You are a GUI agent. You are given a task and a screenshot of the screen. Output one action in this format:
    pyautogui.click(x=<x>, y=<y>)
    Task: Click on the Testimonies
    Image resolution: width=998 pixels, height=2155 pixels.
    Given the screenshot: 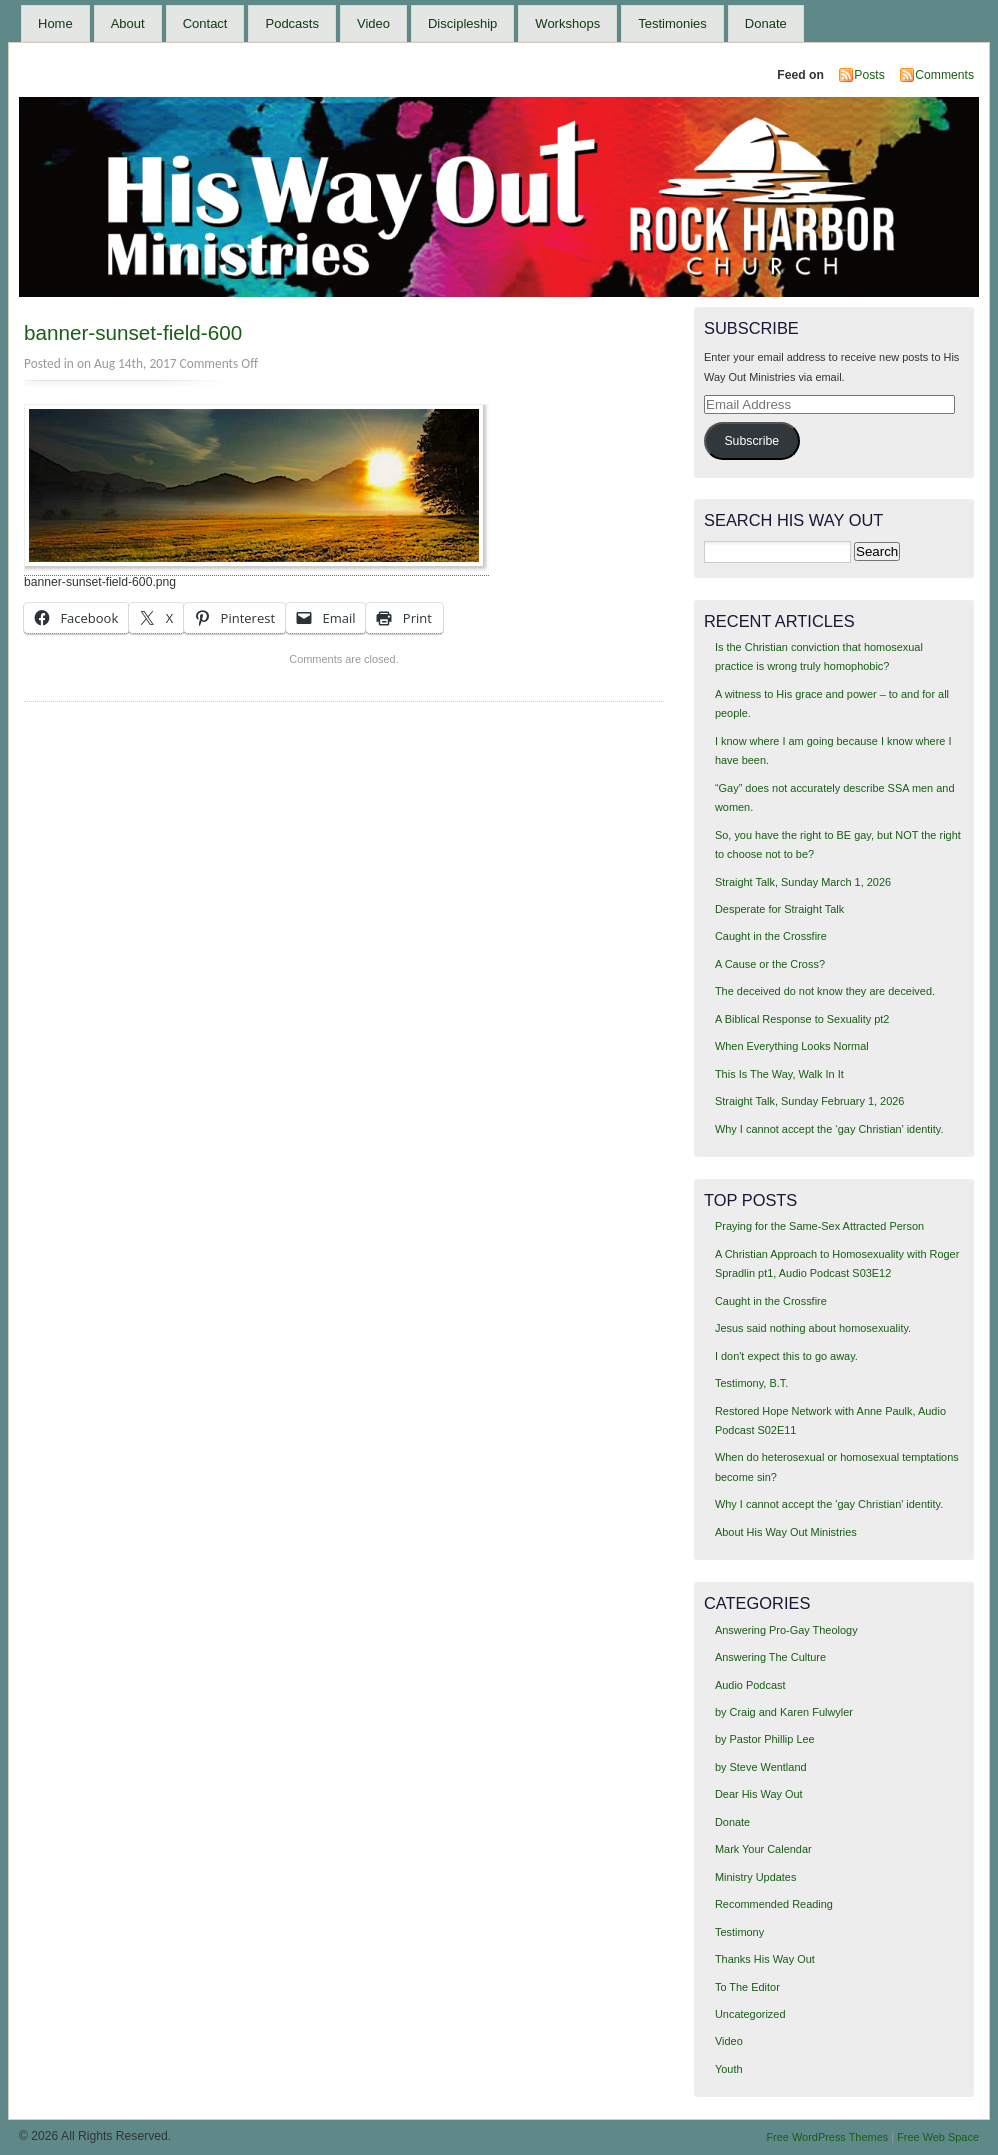 What is the action you would take?
    pyautogui.click(x=672, y=23)
    